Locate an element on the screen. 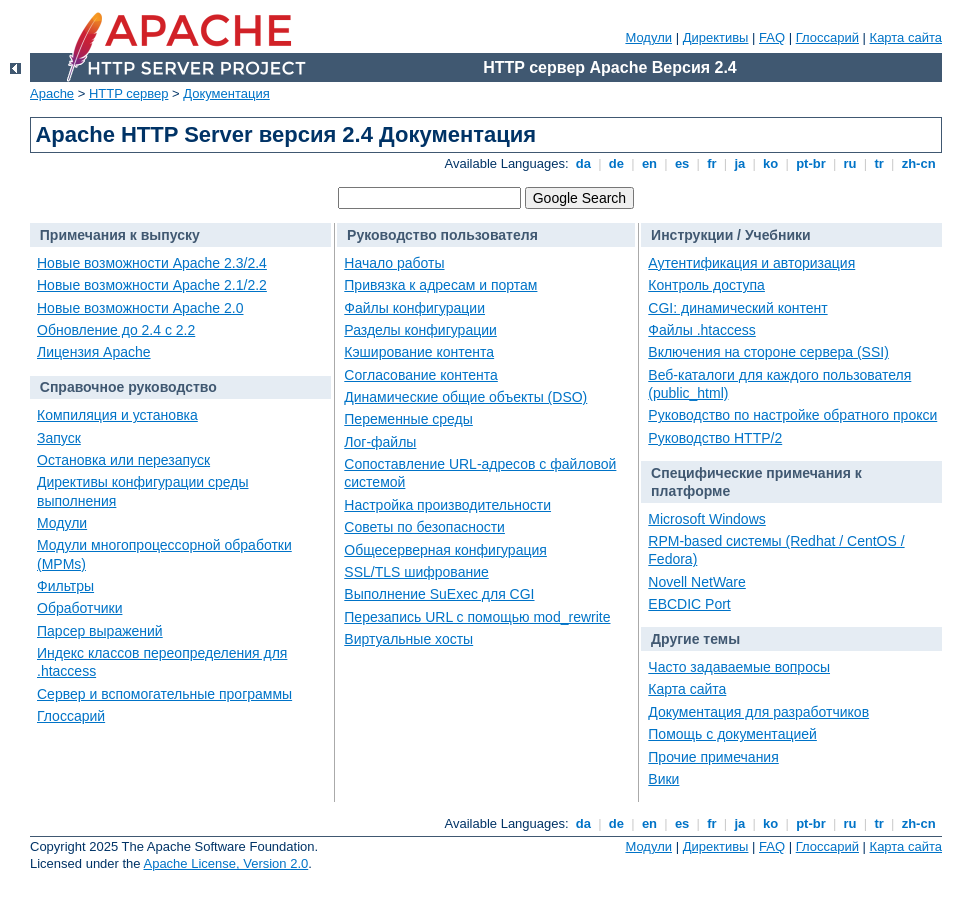 The image size is (956, 899). Согласование контента is located at coordinates (421, 375).